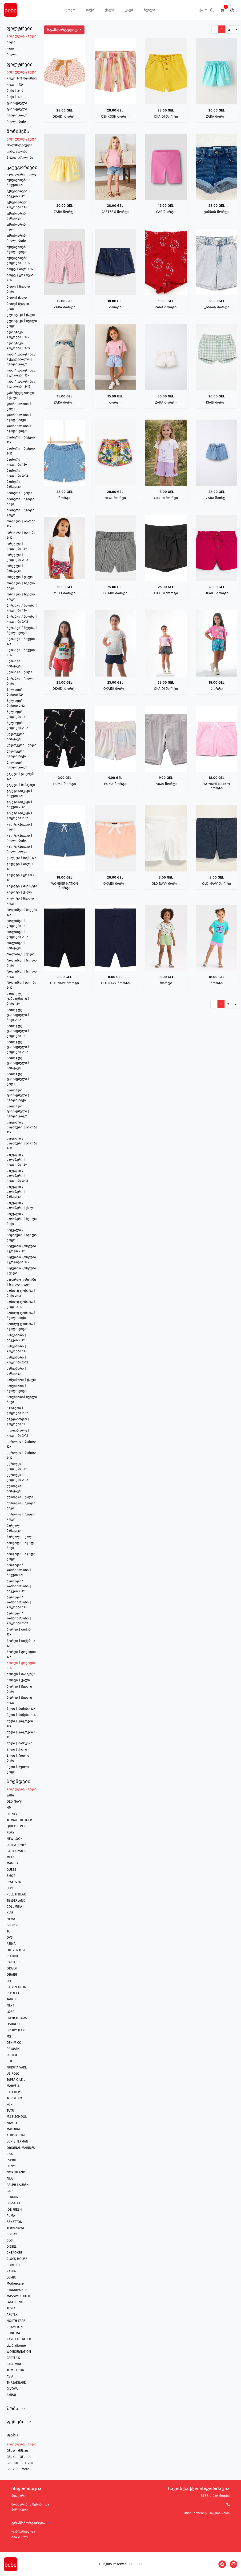  I want to click on KAPPA, so click(11, 2271).